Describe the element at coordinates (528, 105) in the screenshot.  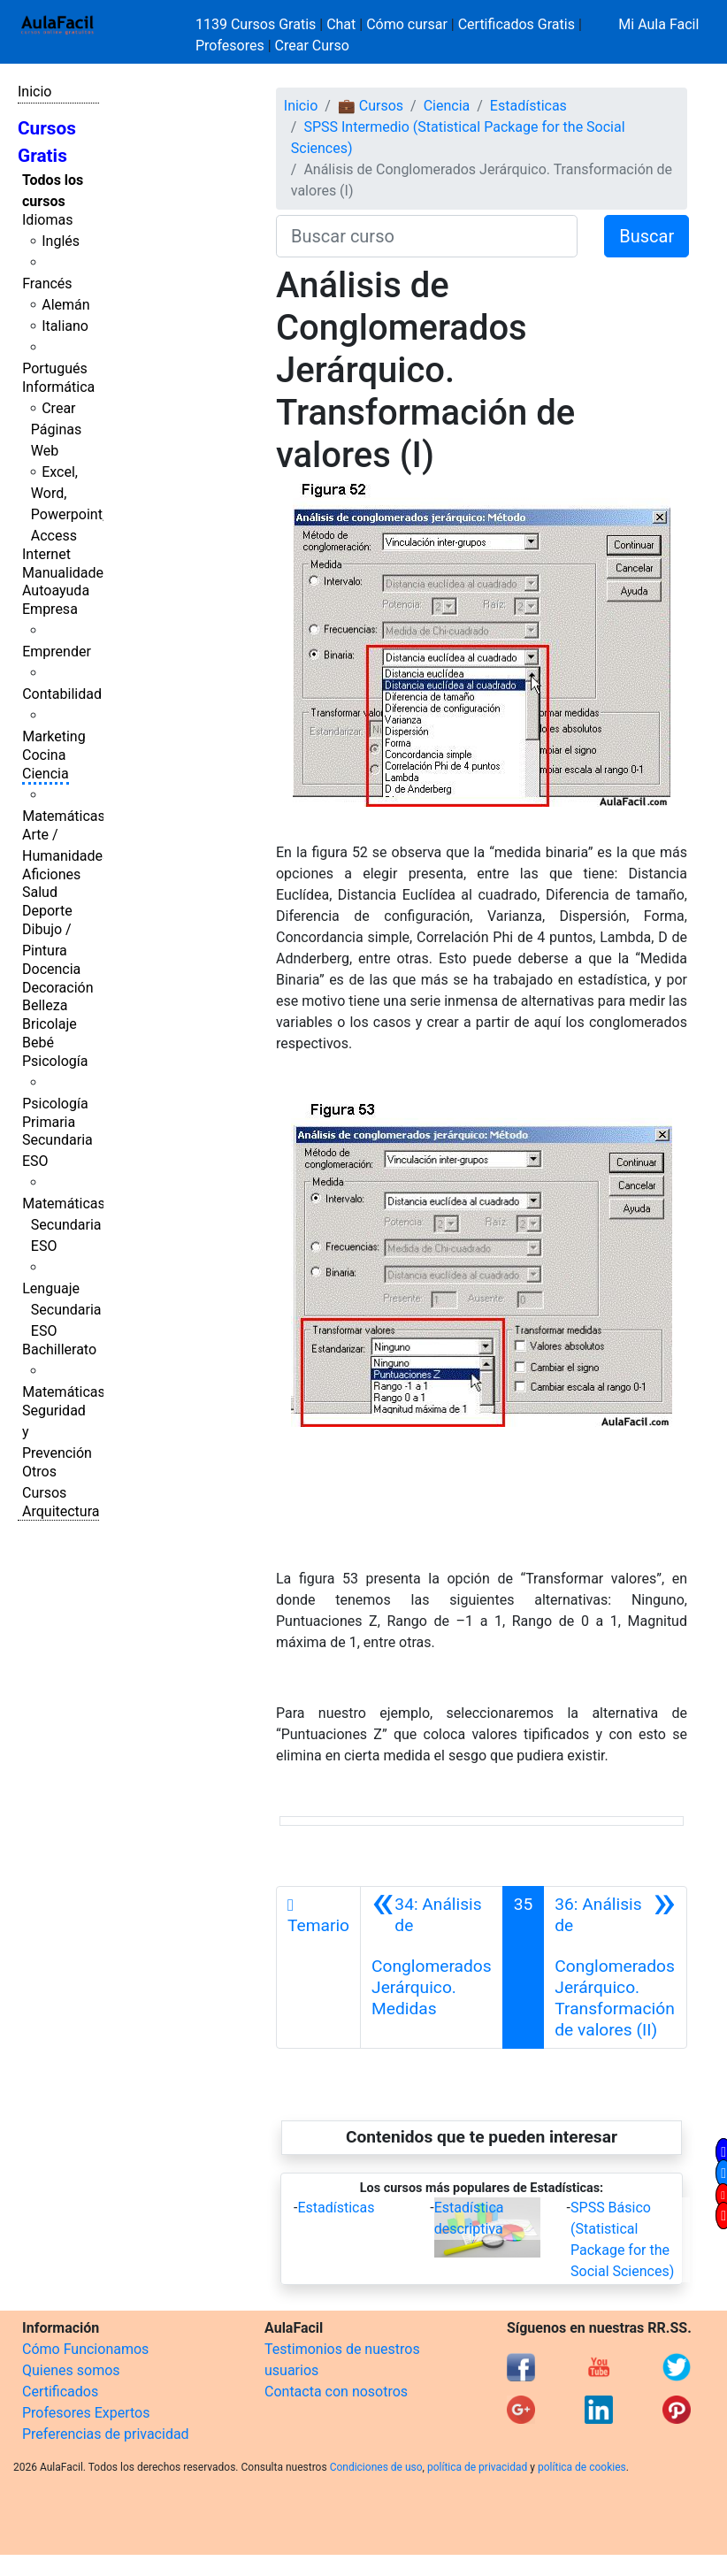
I see `Estadísticas` at that location.